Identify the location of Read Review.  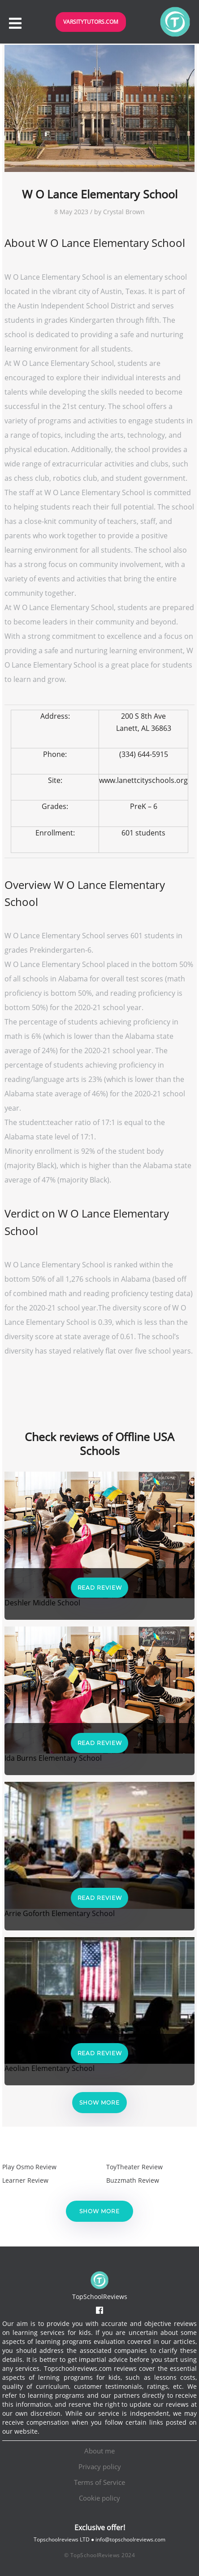
(100, 1587).